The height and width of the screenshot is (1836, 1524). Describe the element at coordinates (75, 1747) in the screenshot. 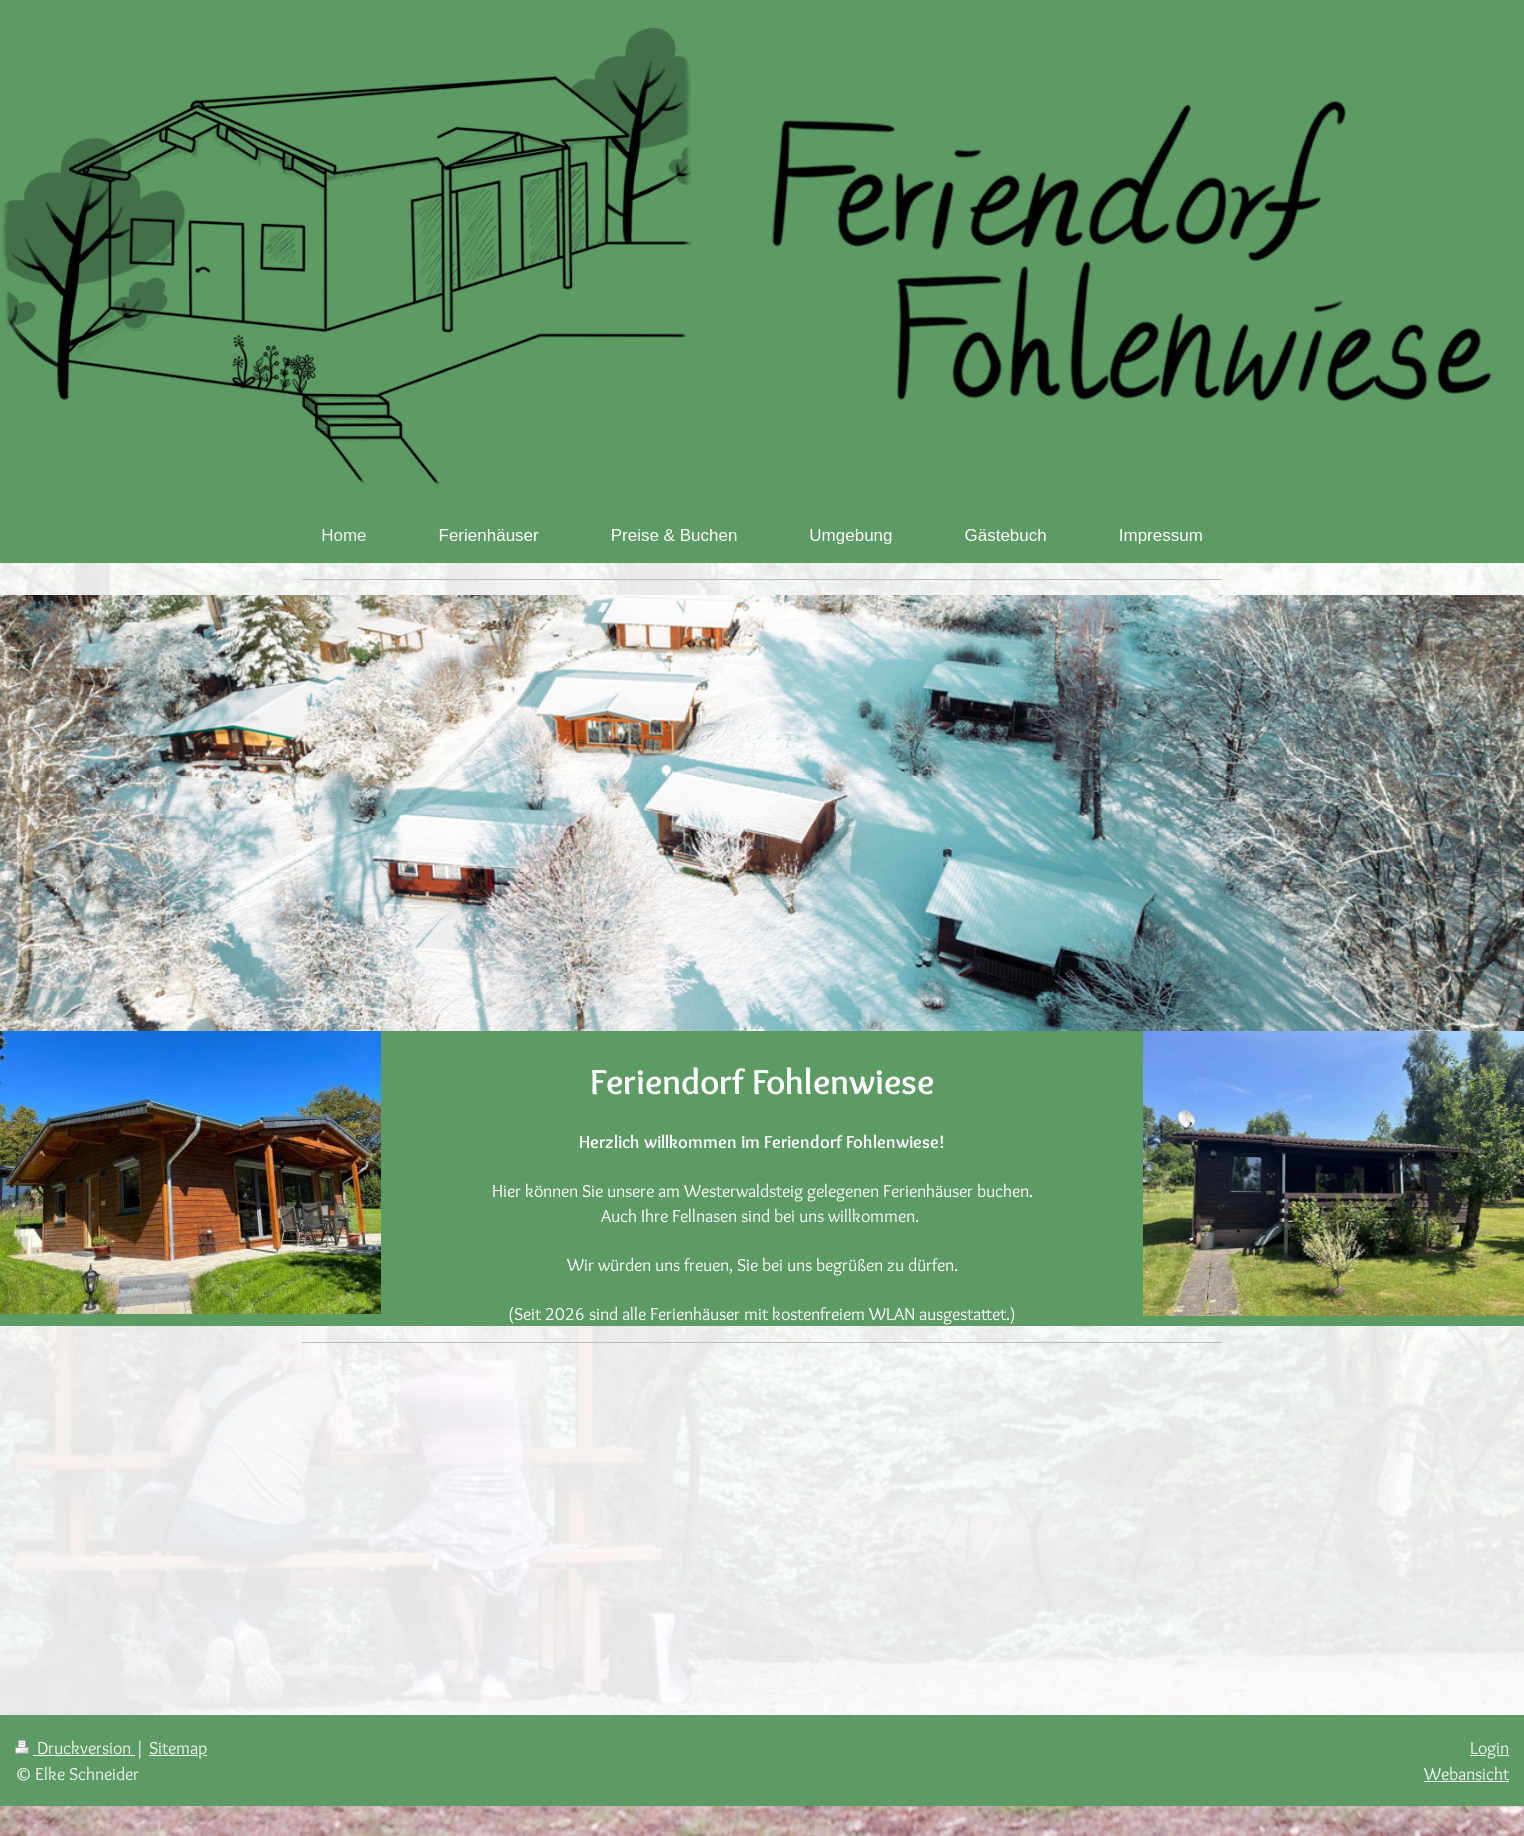

I see `Druckversion` at that location.